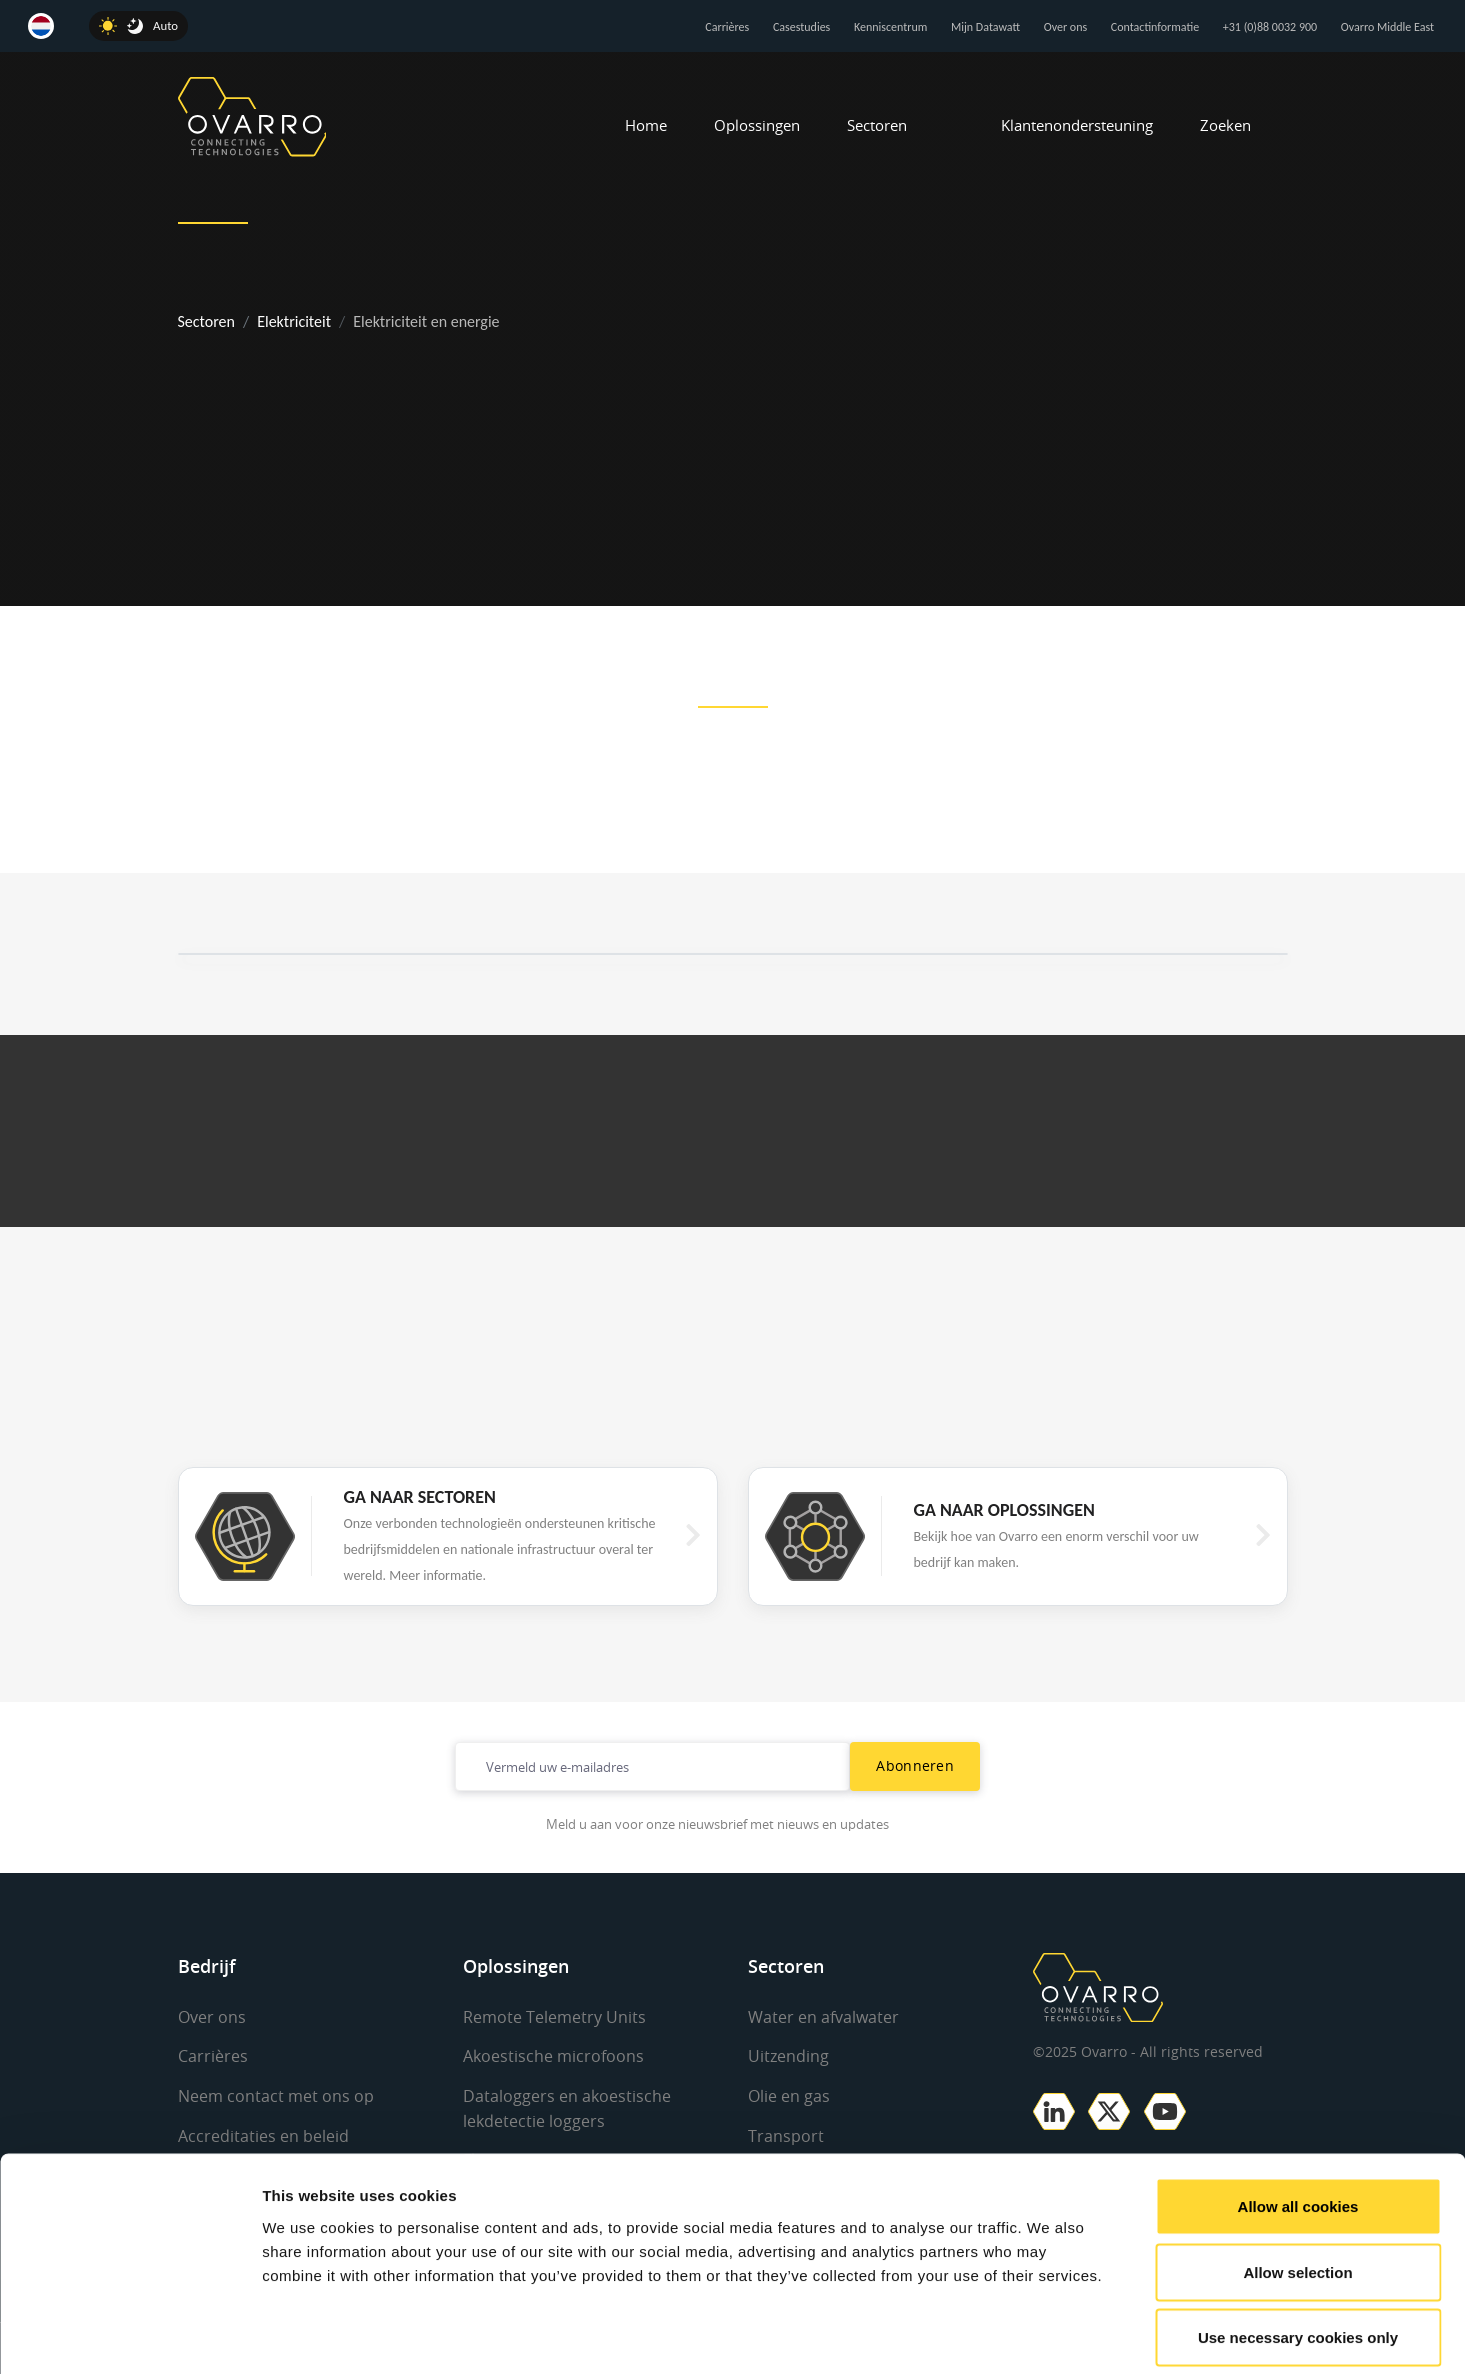  I want to click on Water en afvalwater, so click(823, 2017).